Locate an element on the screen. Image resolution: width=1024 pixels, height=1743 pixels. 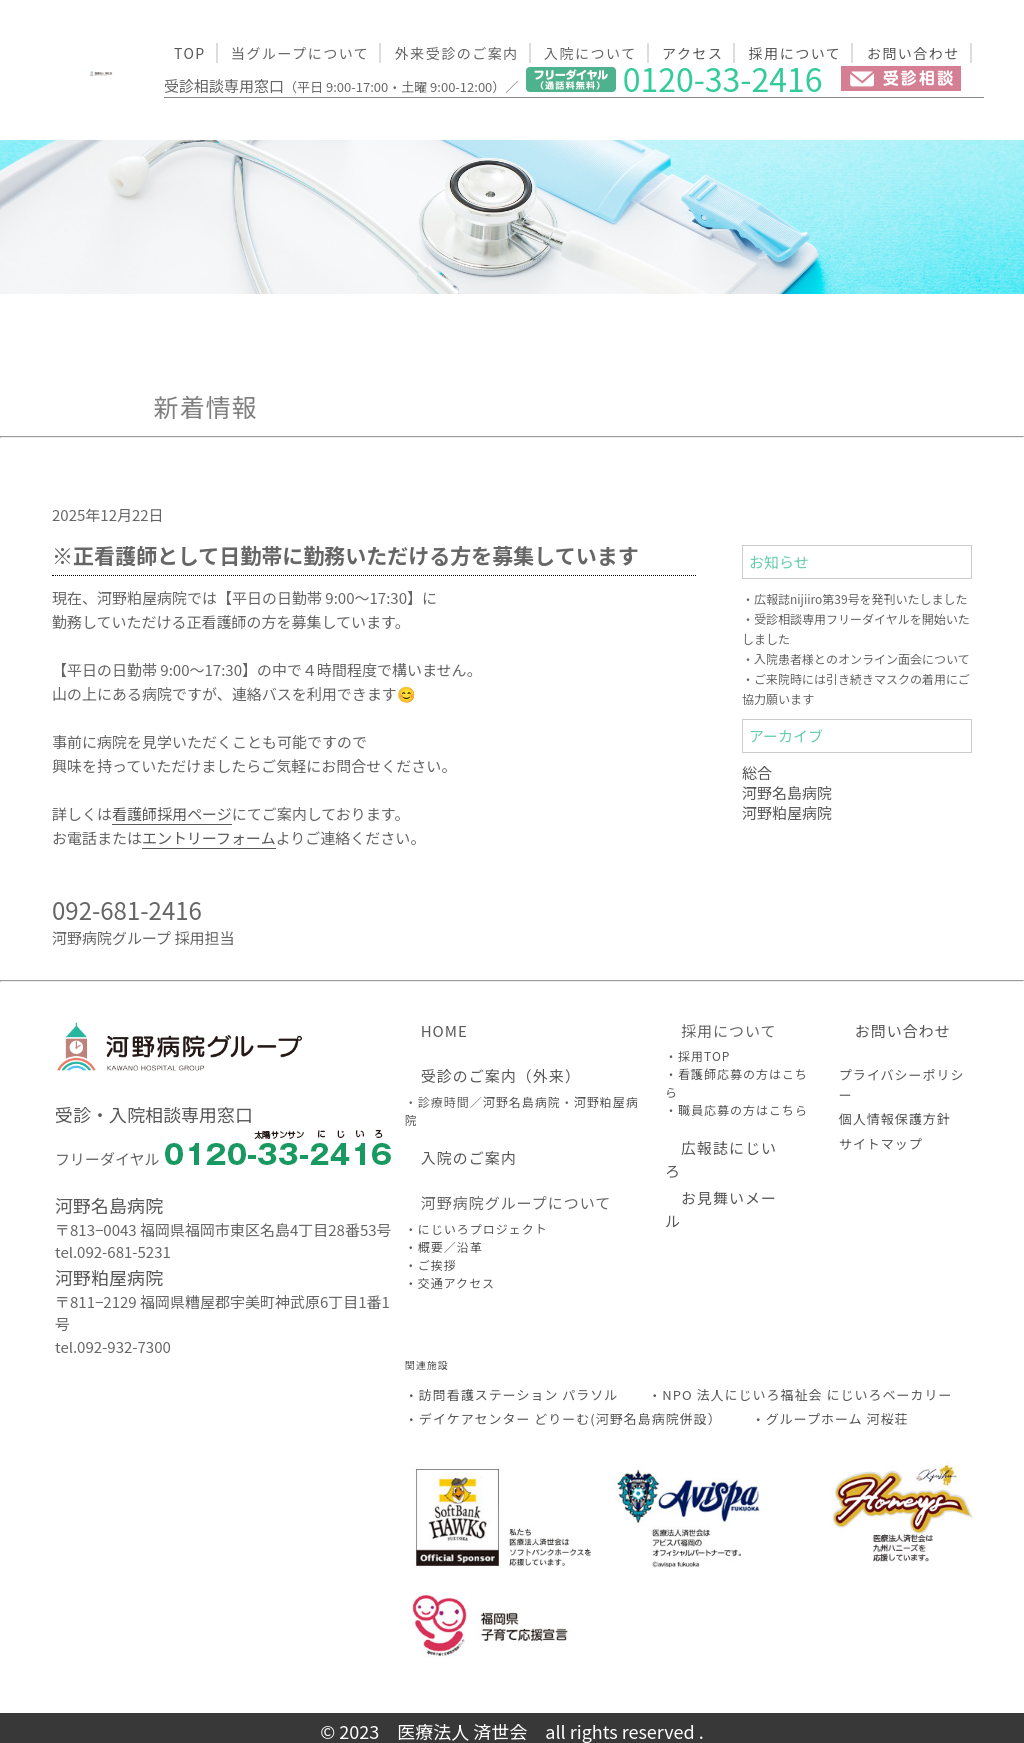
受診のご案内（外来） is located at coordinates (501, 1075).